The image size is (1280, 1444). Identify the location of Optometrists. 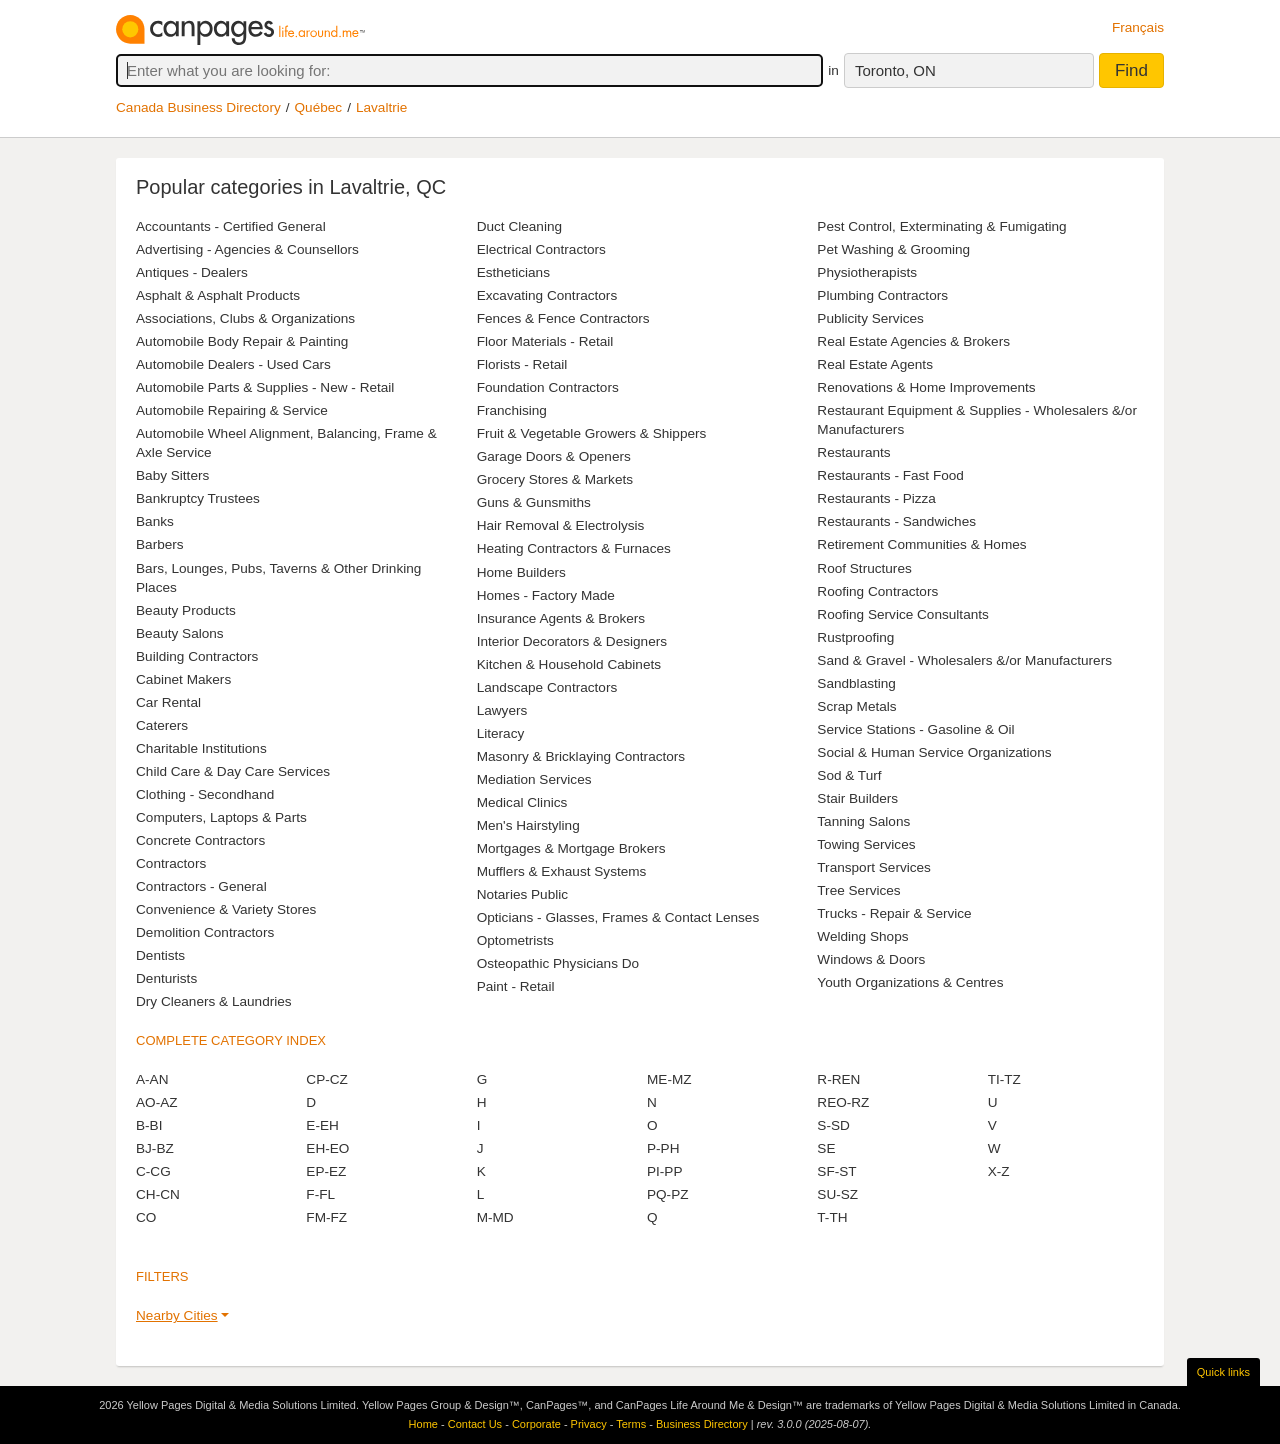
(515, 940).